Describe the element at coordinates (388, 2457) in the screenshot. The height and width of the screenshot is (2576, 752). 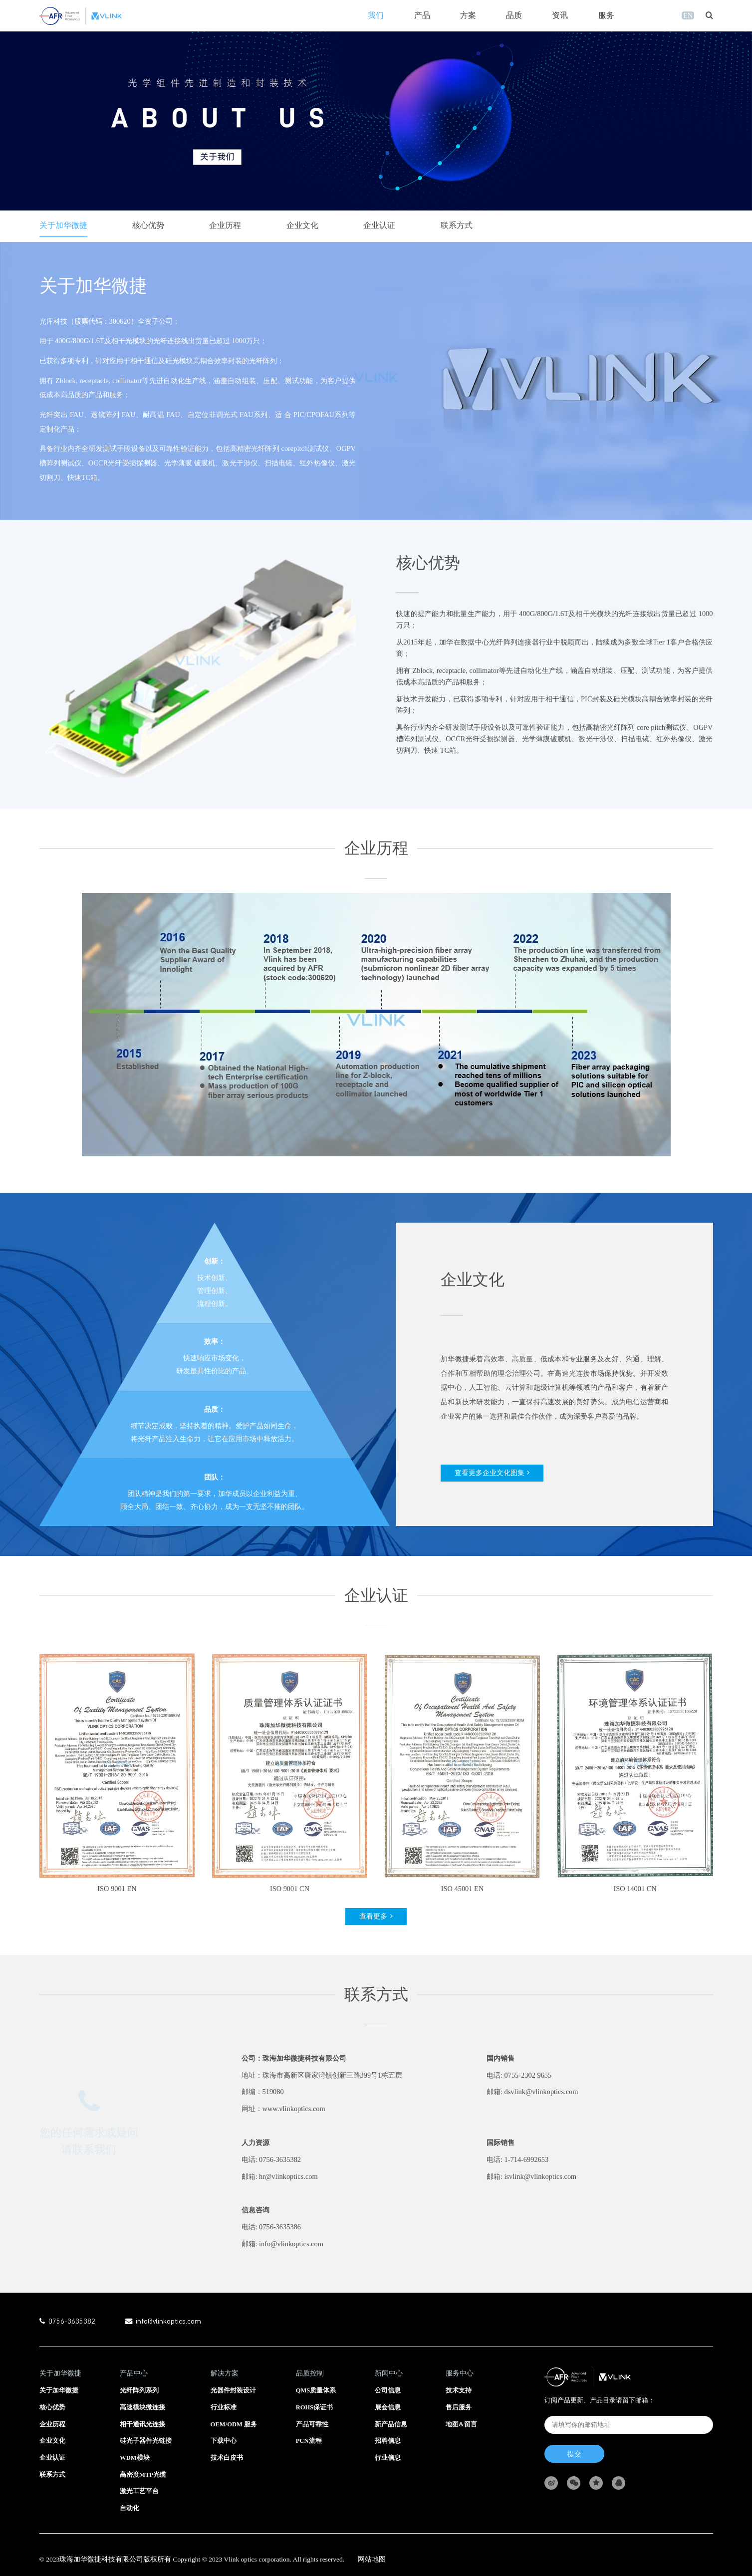
I see `行业信息` at that location.